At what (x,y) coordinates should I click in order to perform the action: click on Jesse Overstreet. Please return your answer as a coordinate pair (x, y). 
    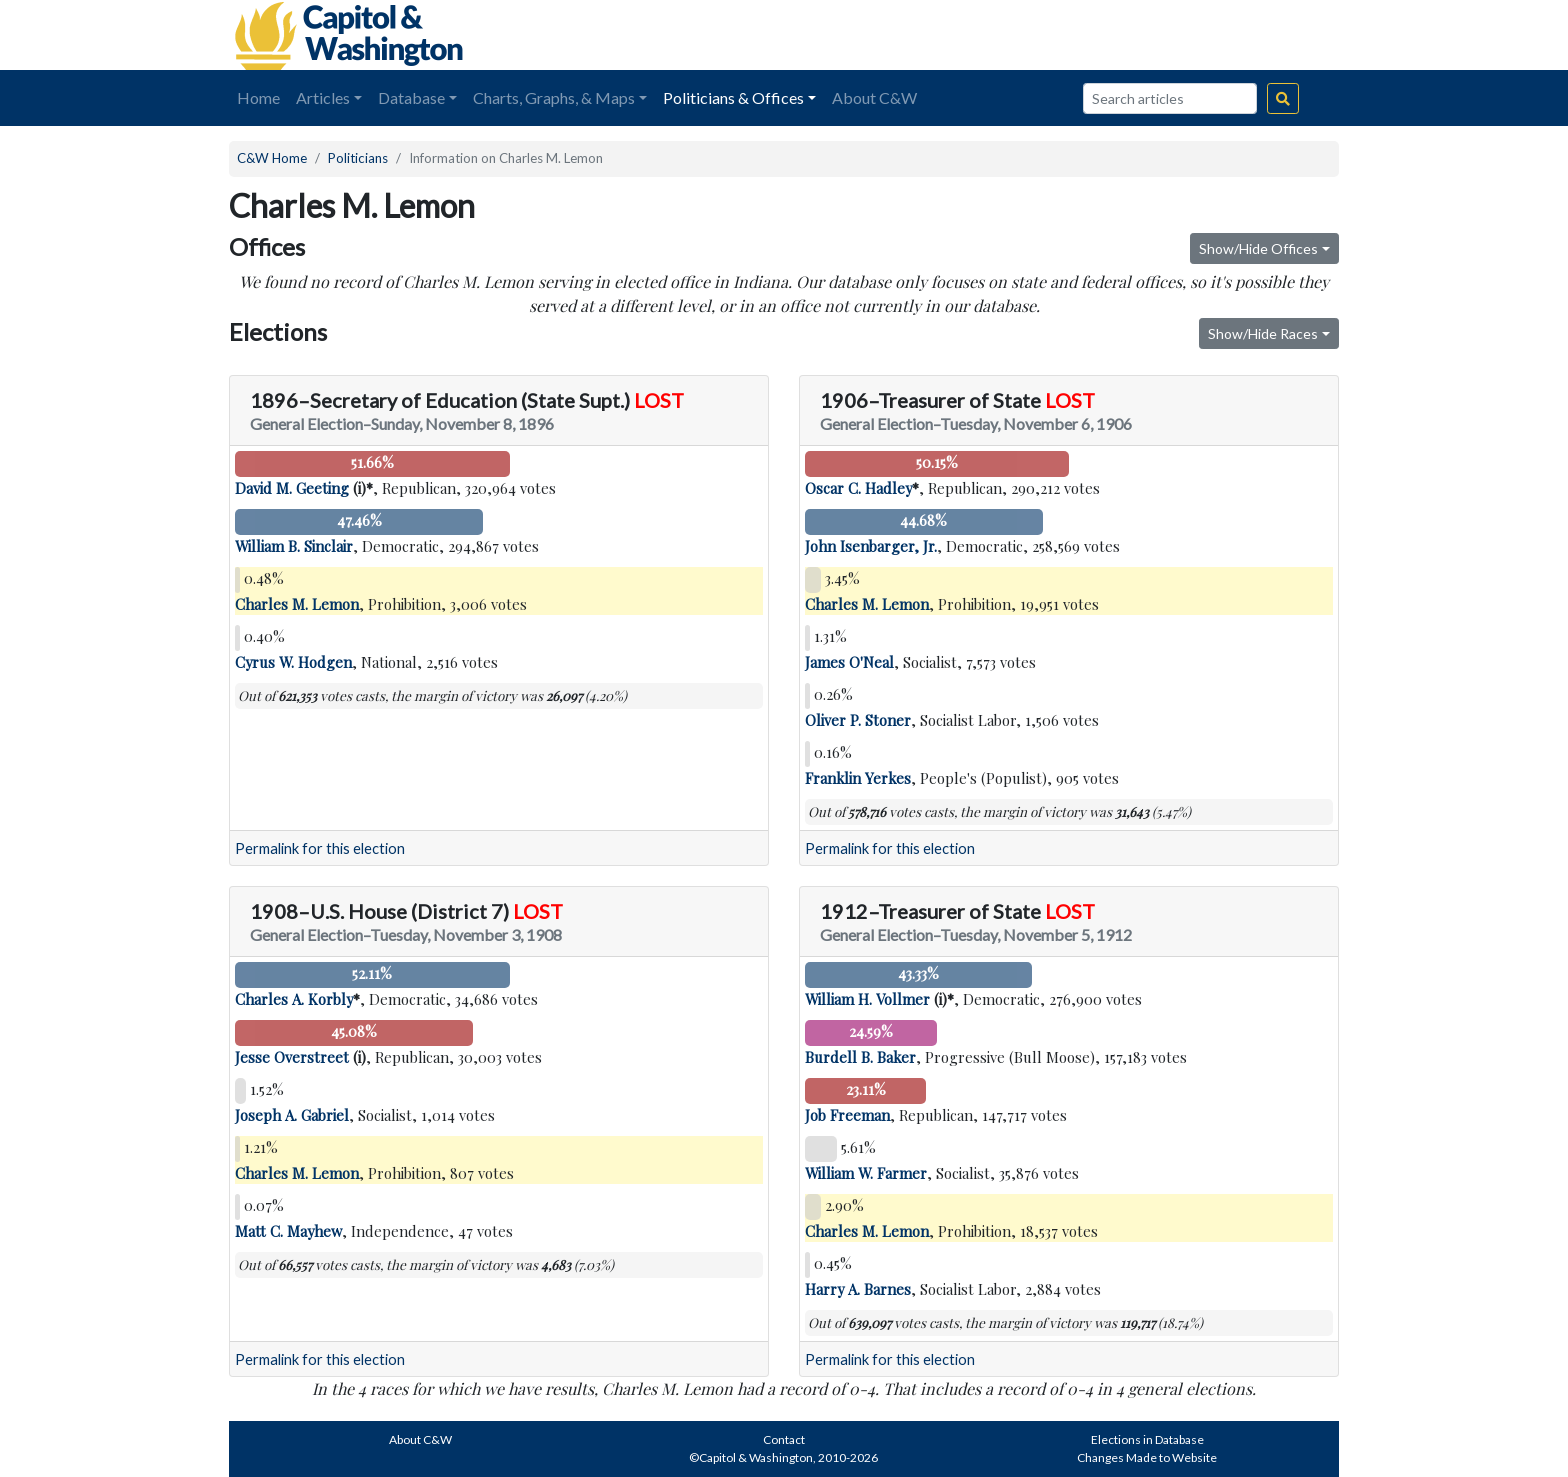
    Looking at the image, I should click on (292, 1057).